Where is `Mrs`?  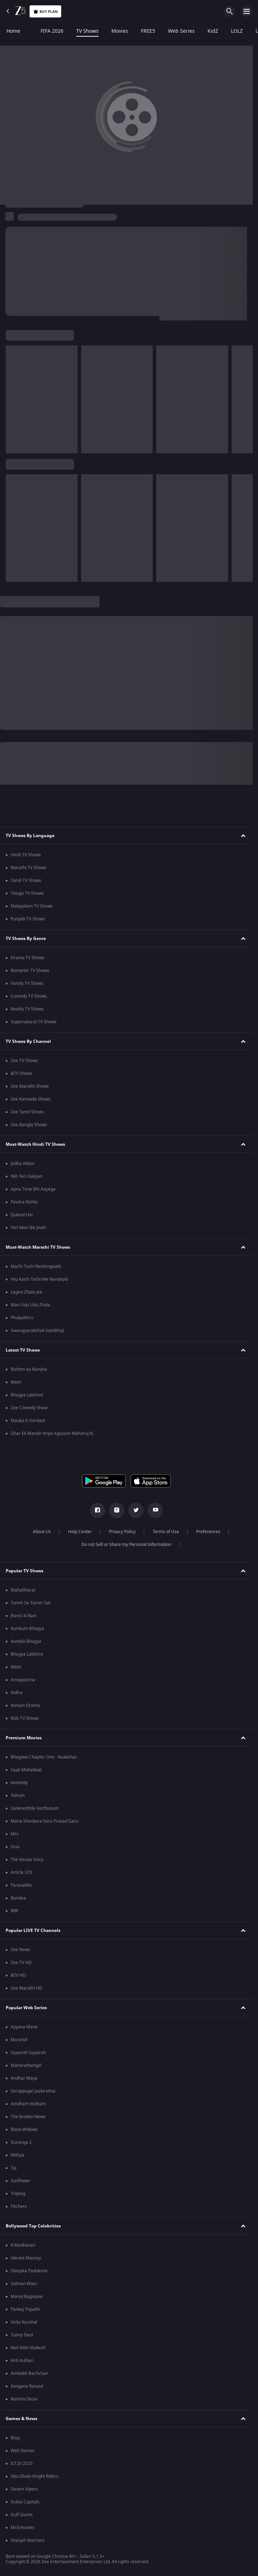 Mrs is located at coordinates (15, 1834).